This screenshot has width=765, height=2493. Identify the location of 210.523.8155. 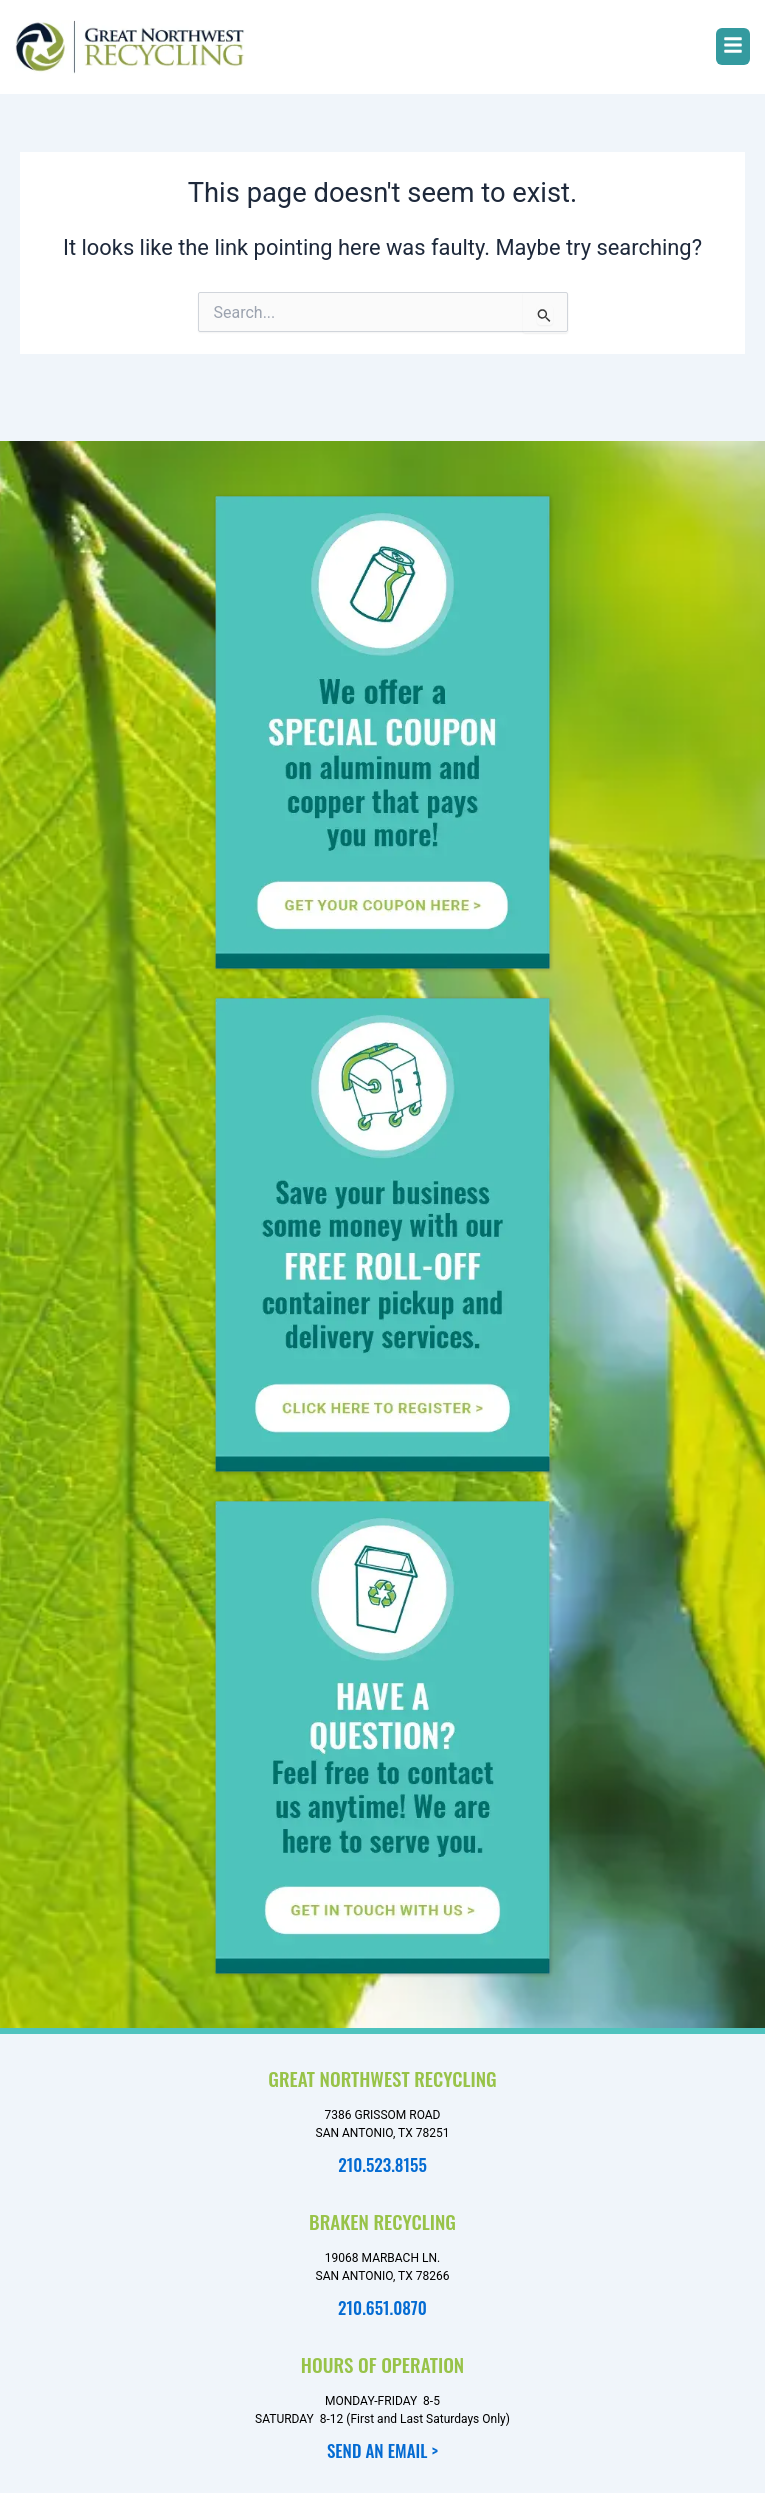
(382, 2164).